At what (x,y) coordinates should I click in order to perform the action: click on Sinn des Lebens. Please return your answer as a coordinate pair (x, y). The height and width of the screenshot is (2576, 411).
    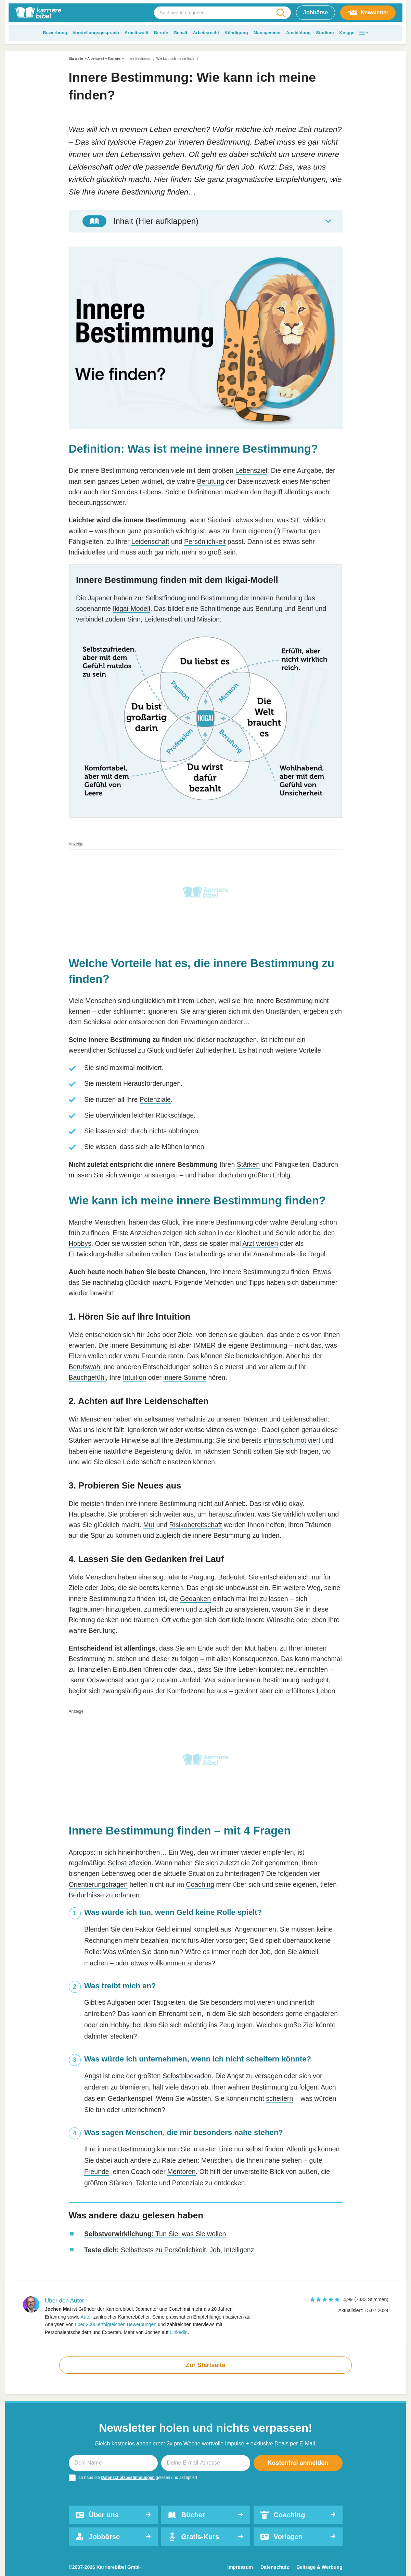
    Looking at the image, I should click on (136, 492).